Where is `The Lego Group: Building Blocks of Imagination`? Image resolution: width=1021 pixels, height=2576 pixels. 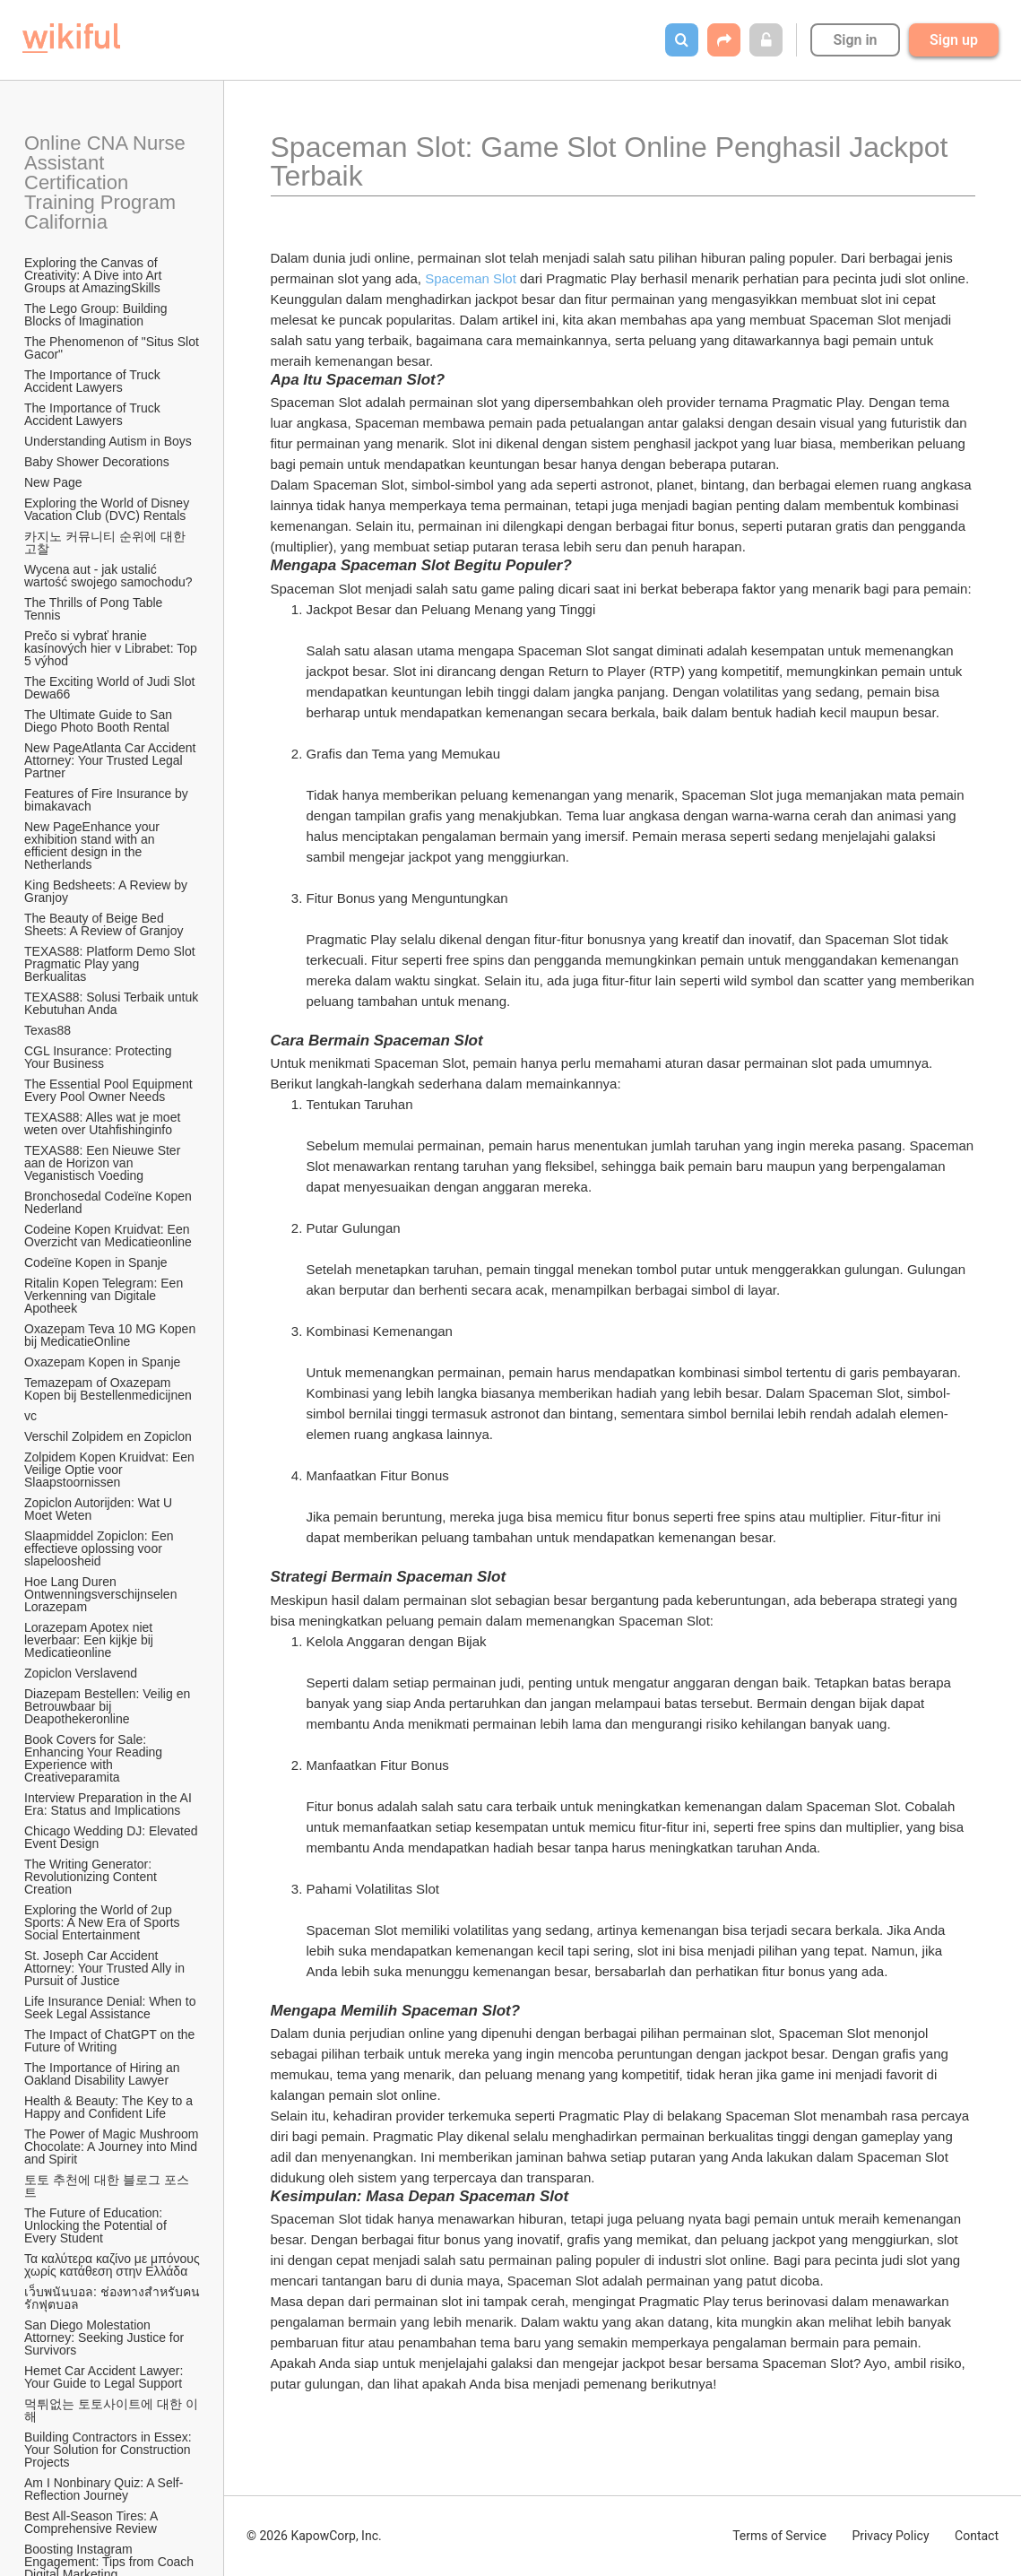 The Lego Group: Building Blocks of Imagination is located at coordinates (97, 314).